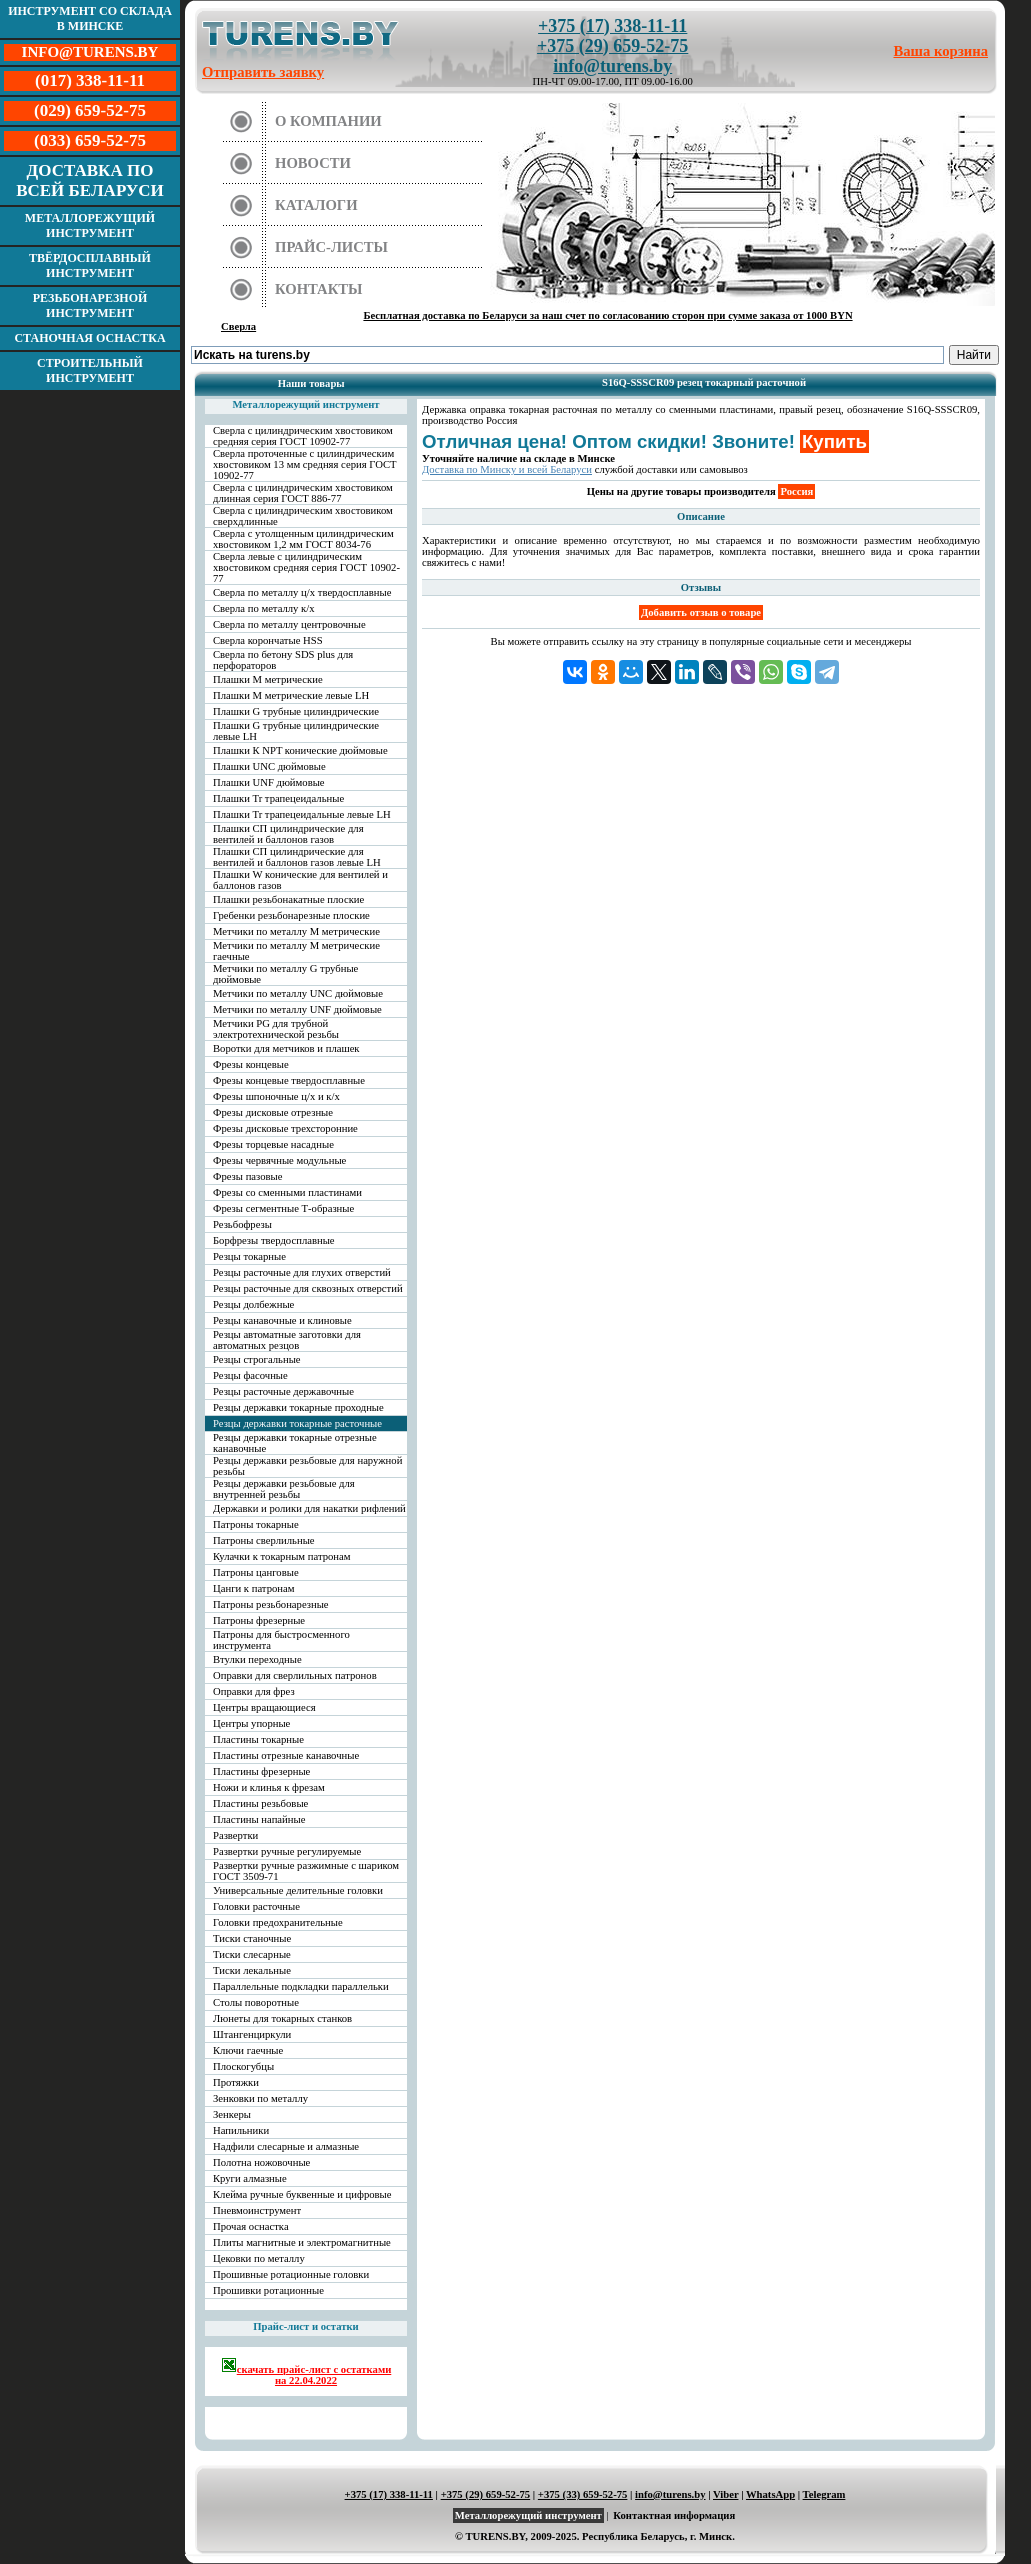 This screenshot has height=2564, width=1031. Describe the element at coordinates (313, 163) in the screenshot. I see `Новости` at that location.